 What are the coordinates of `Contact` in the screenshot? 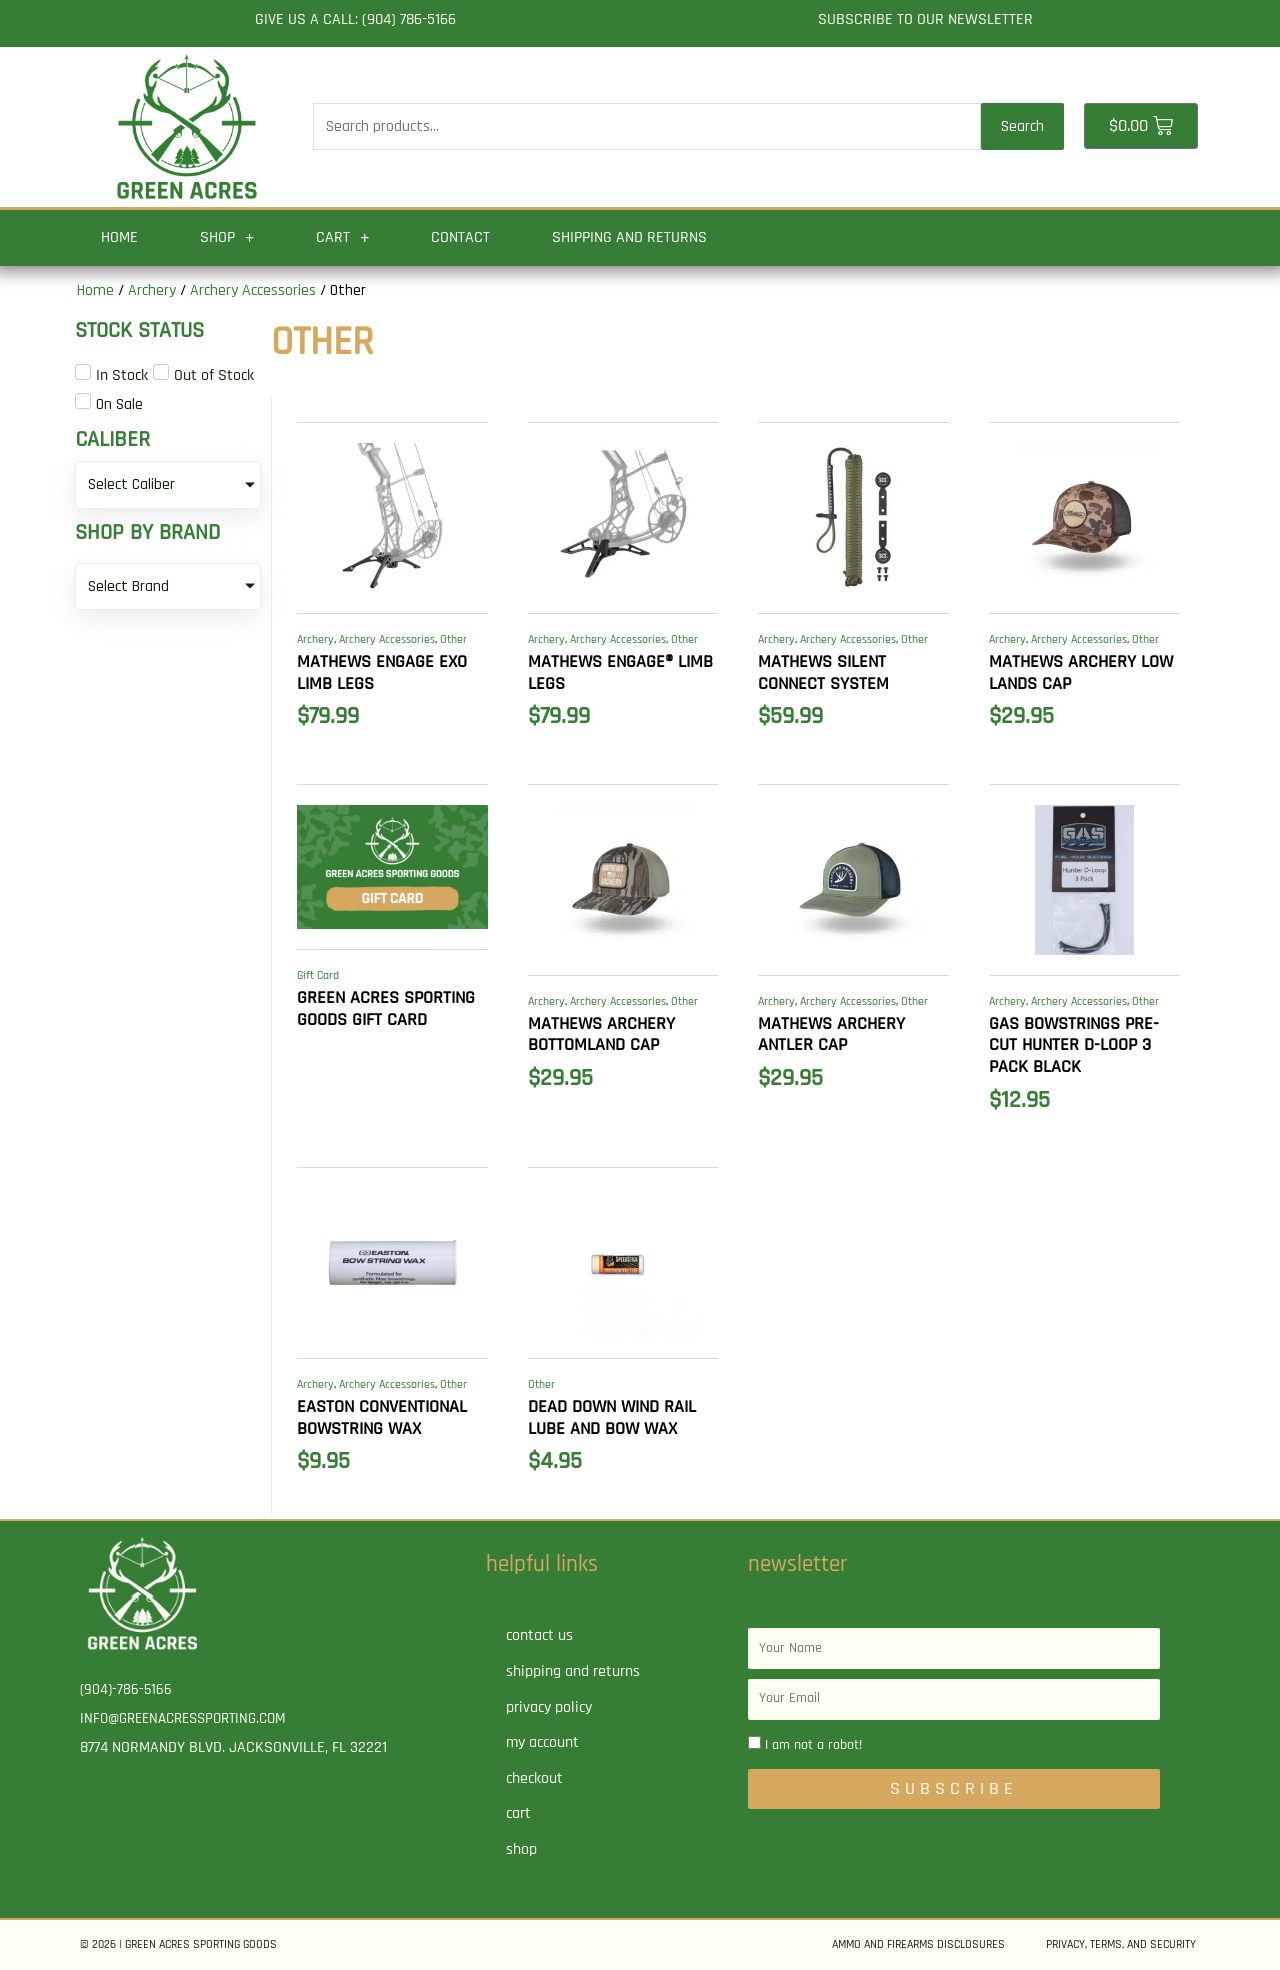 It's located at (460, 237).